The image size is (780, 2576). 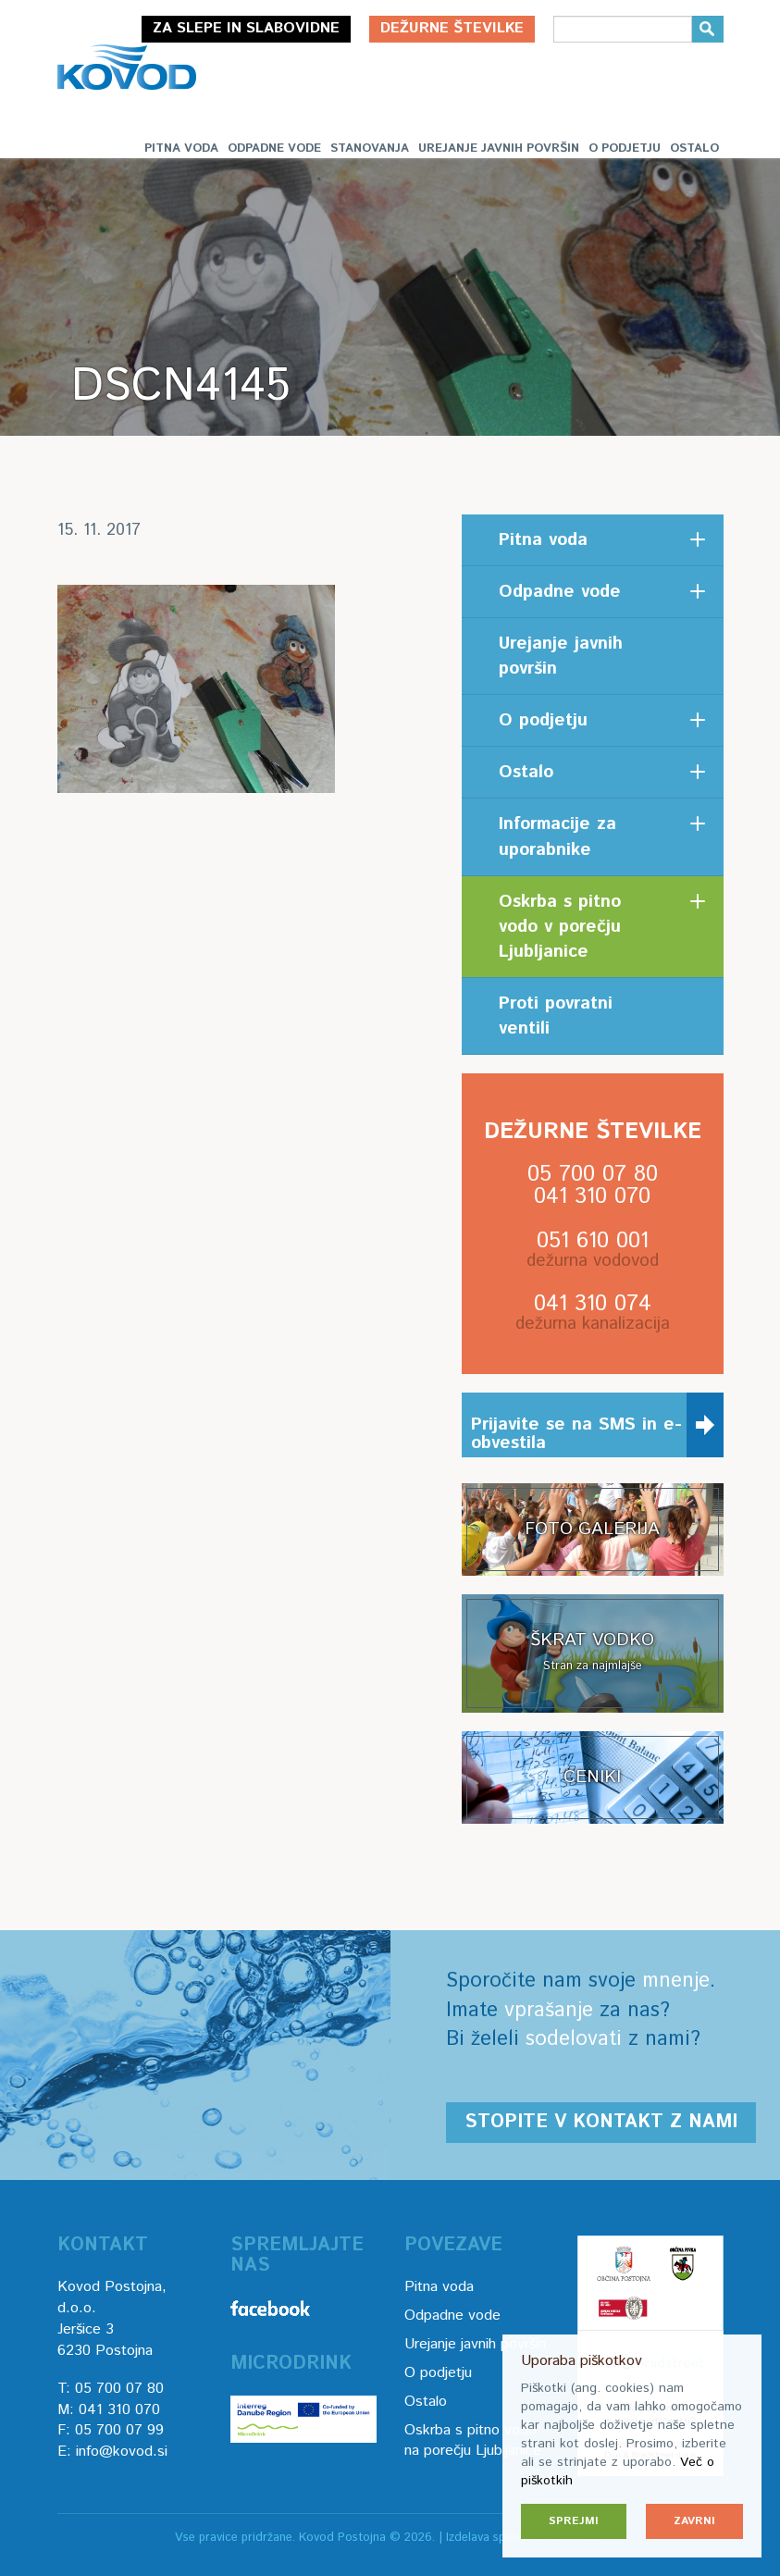 What do you see at coordinates (694, 2521) in the screenshot?
I see `Zavrni` at bounding box center [694, 2521].